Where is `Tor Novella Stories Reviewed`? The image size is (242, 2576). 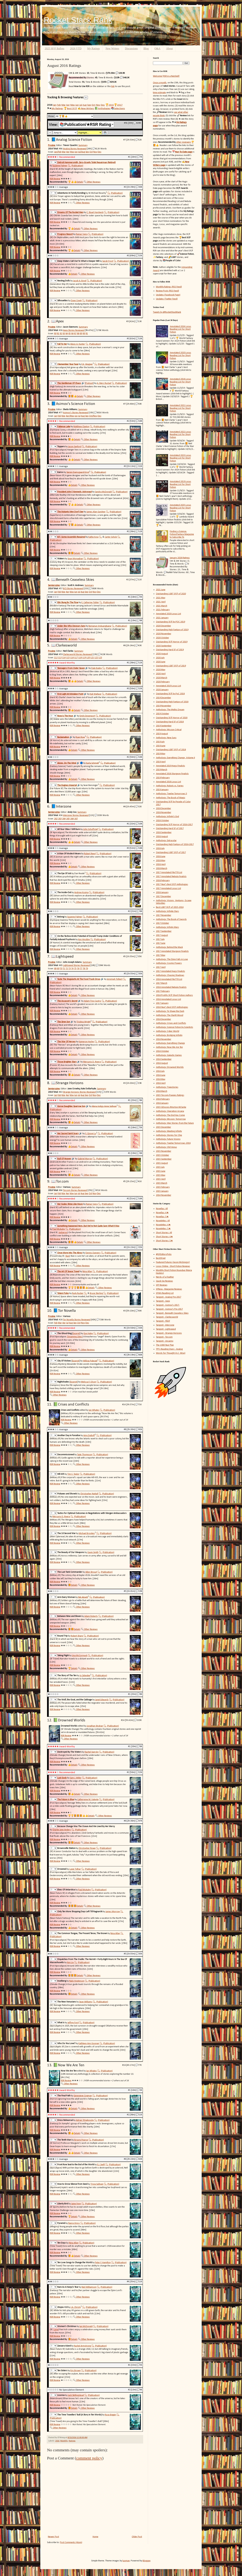
Tor Novella Stories Reviewed is located at coordinates (76, 1320).